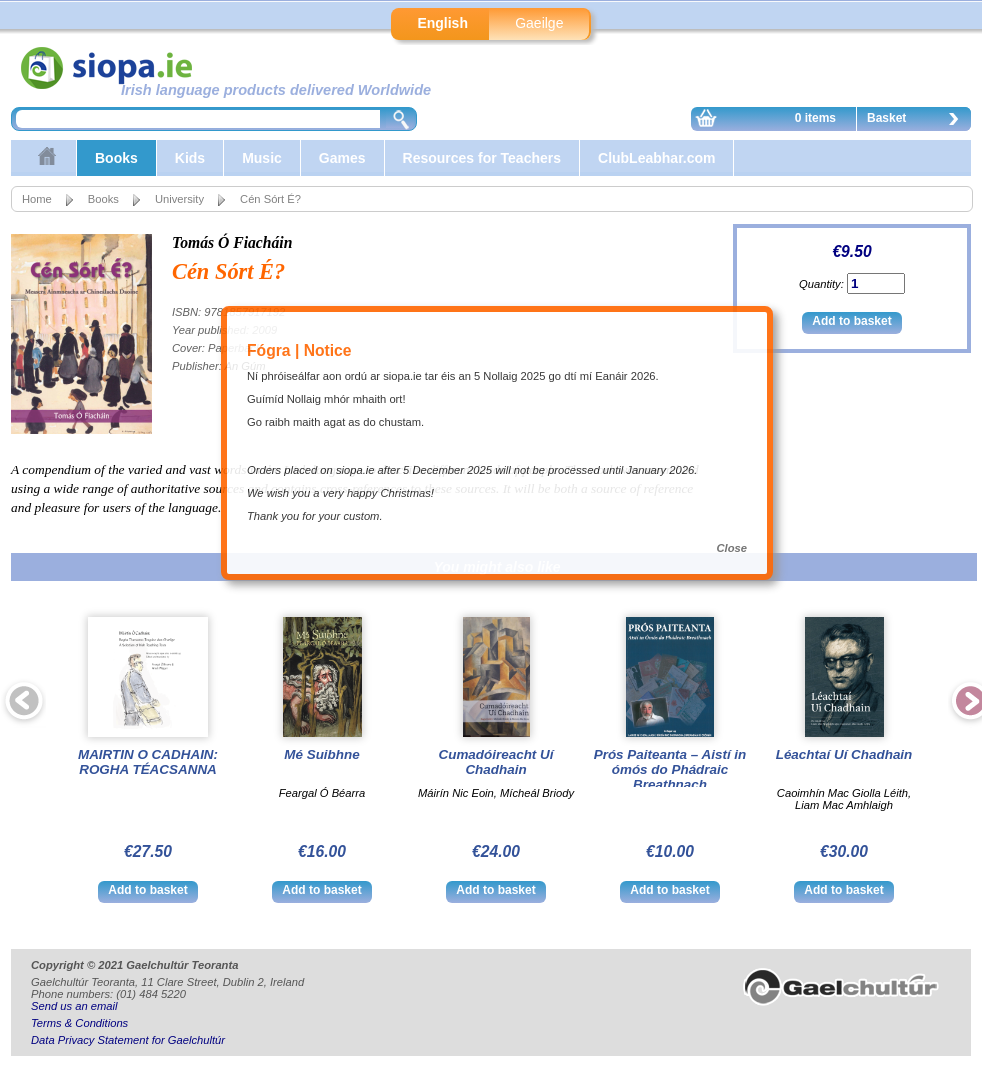 Image resolution: width=982 pixels, height=1066 pixels. I want to click on Gaeilge, so click(539, 23).